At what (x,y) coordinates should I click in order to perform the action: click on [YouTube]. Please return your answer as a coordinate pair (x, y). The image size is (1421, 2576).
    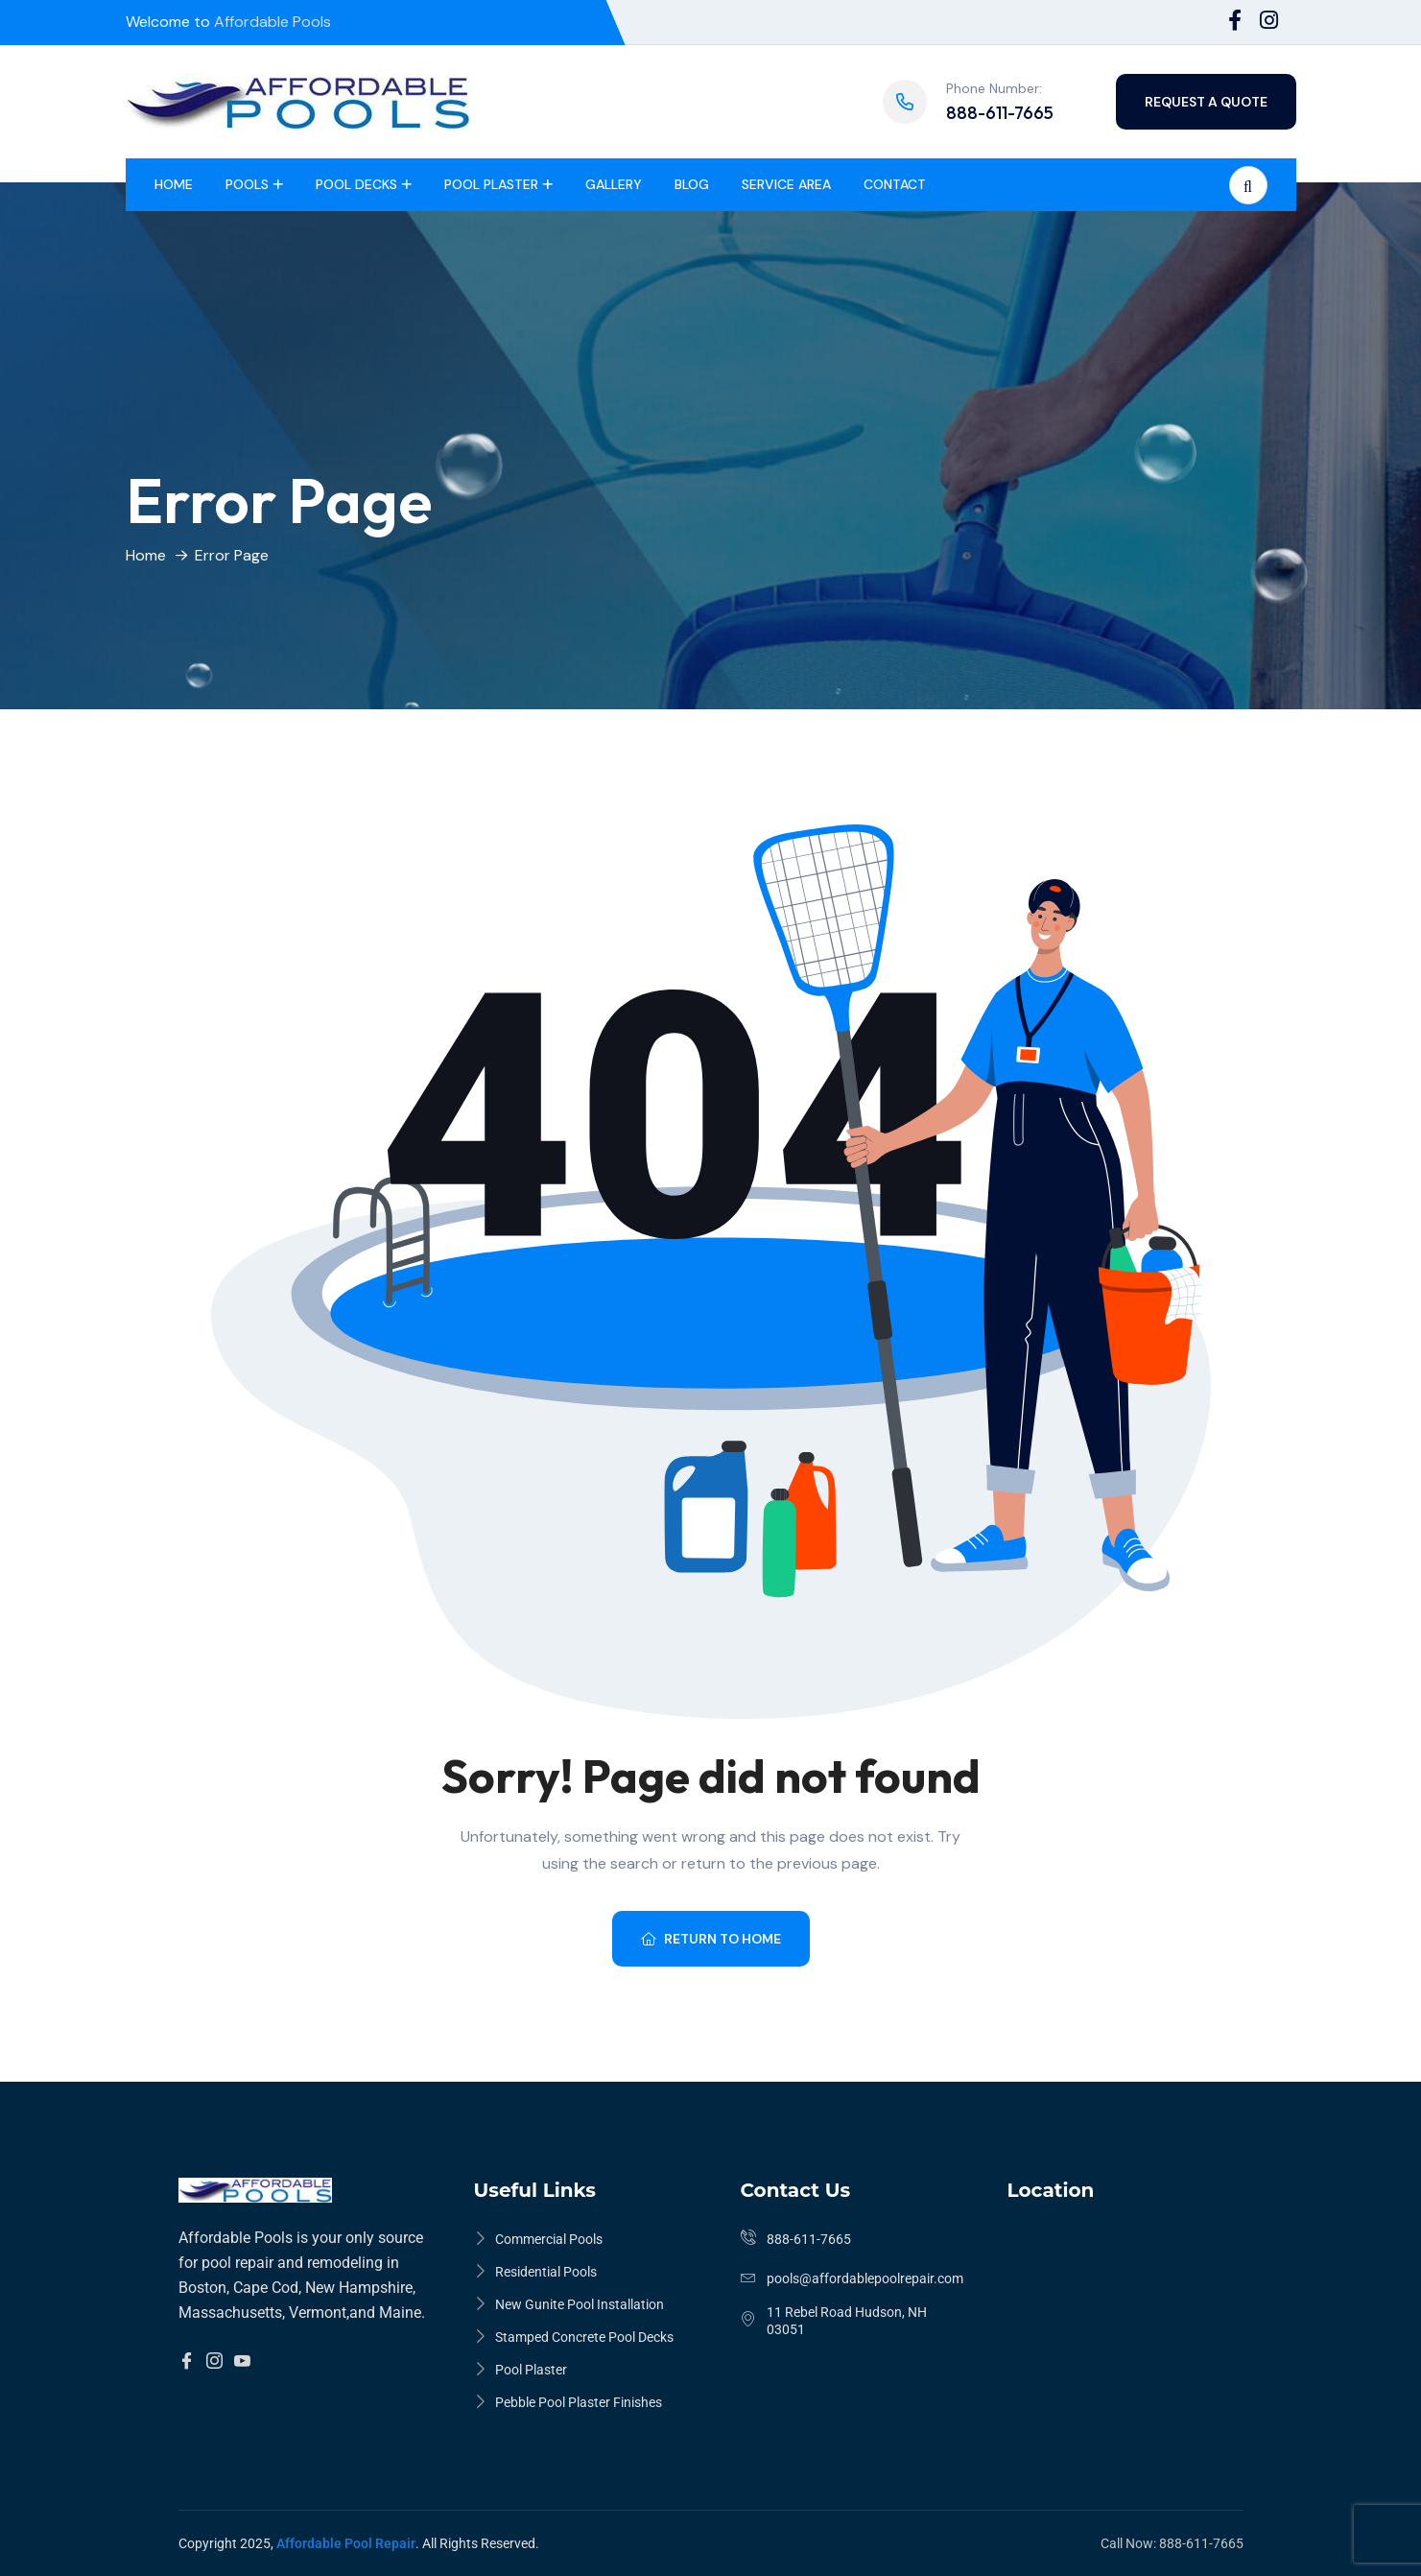
    Looking at the image, I should click on (242, 2361).